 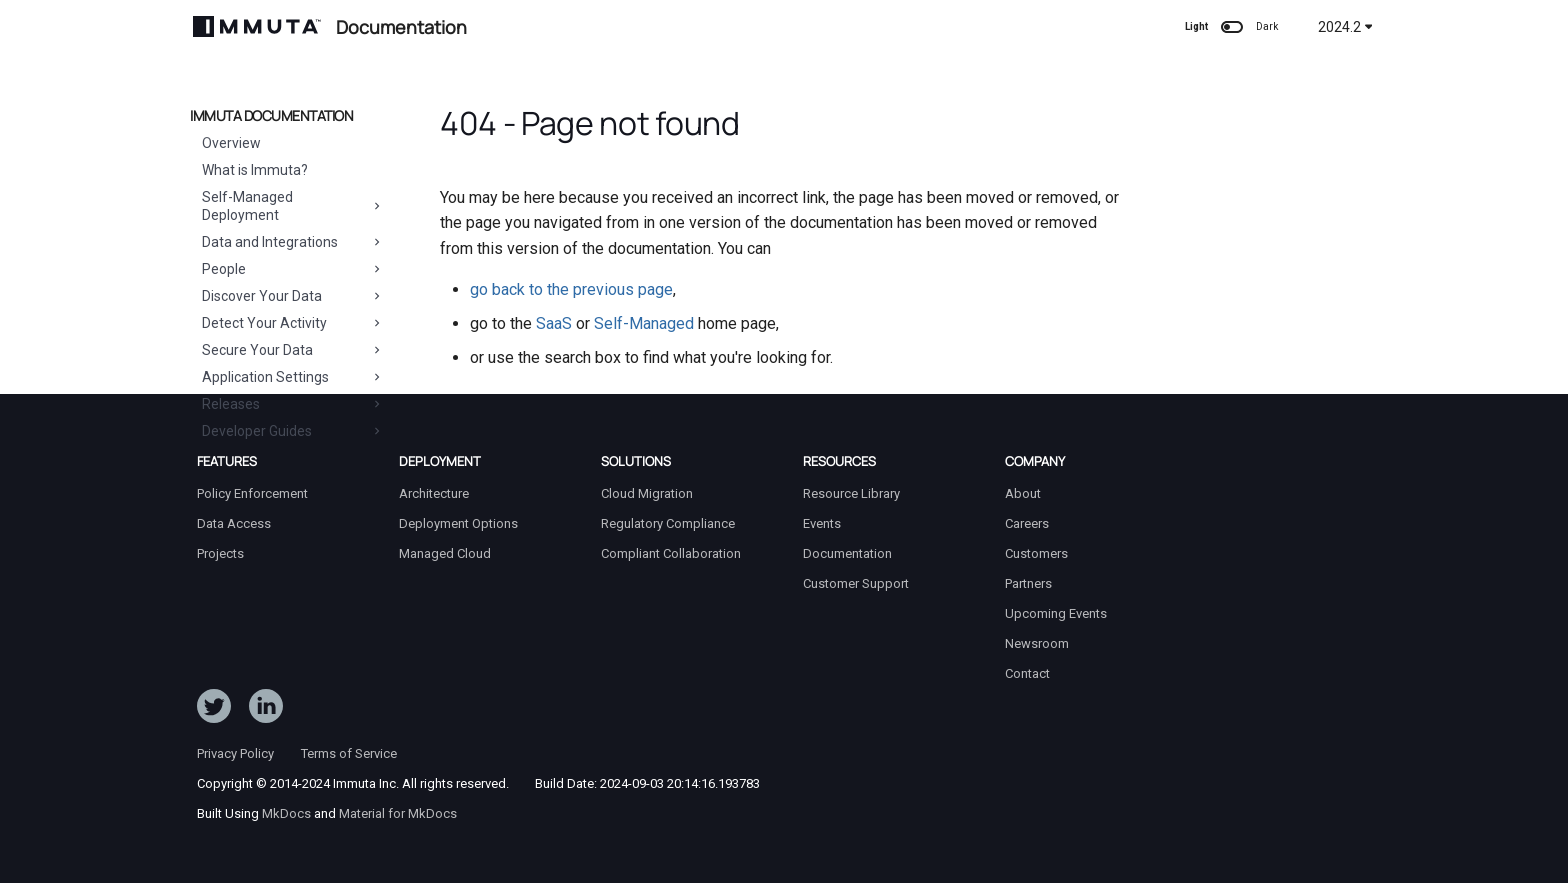 I want to click on Data Access, so click(x=234, y=523).